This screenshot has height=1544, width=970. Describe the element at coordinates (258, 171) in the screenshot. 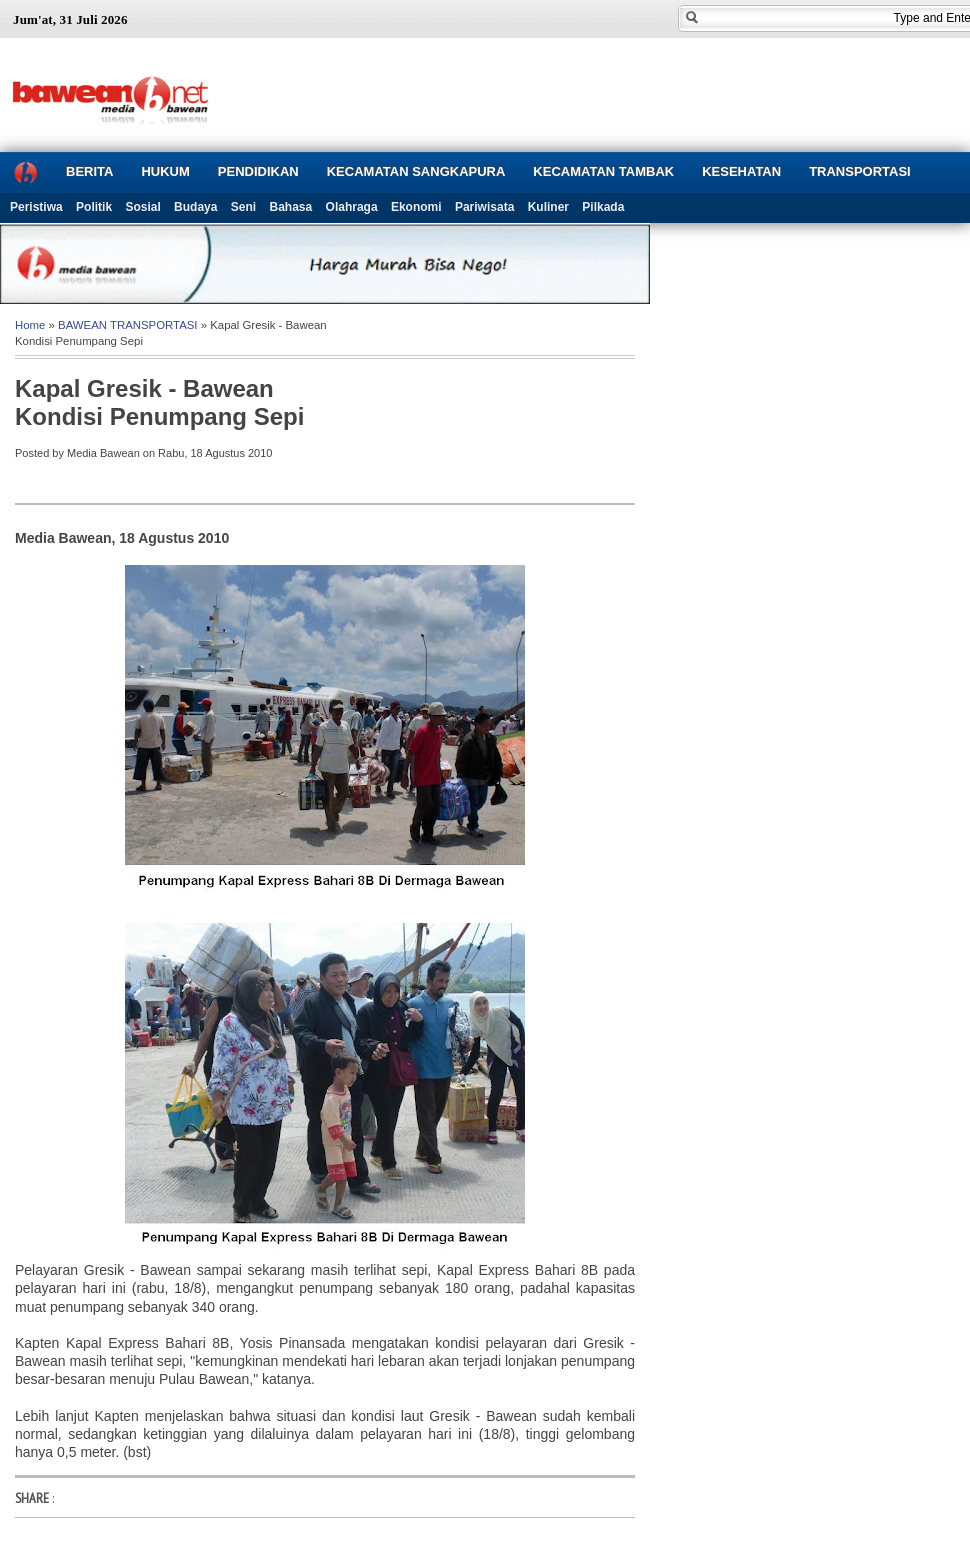

I see `PENDIDIKAN` at that location.